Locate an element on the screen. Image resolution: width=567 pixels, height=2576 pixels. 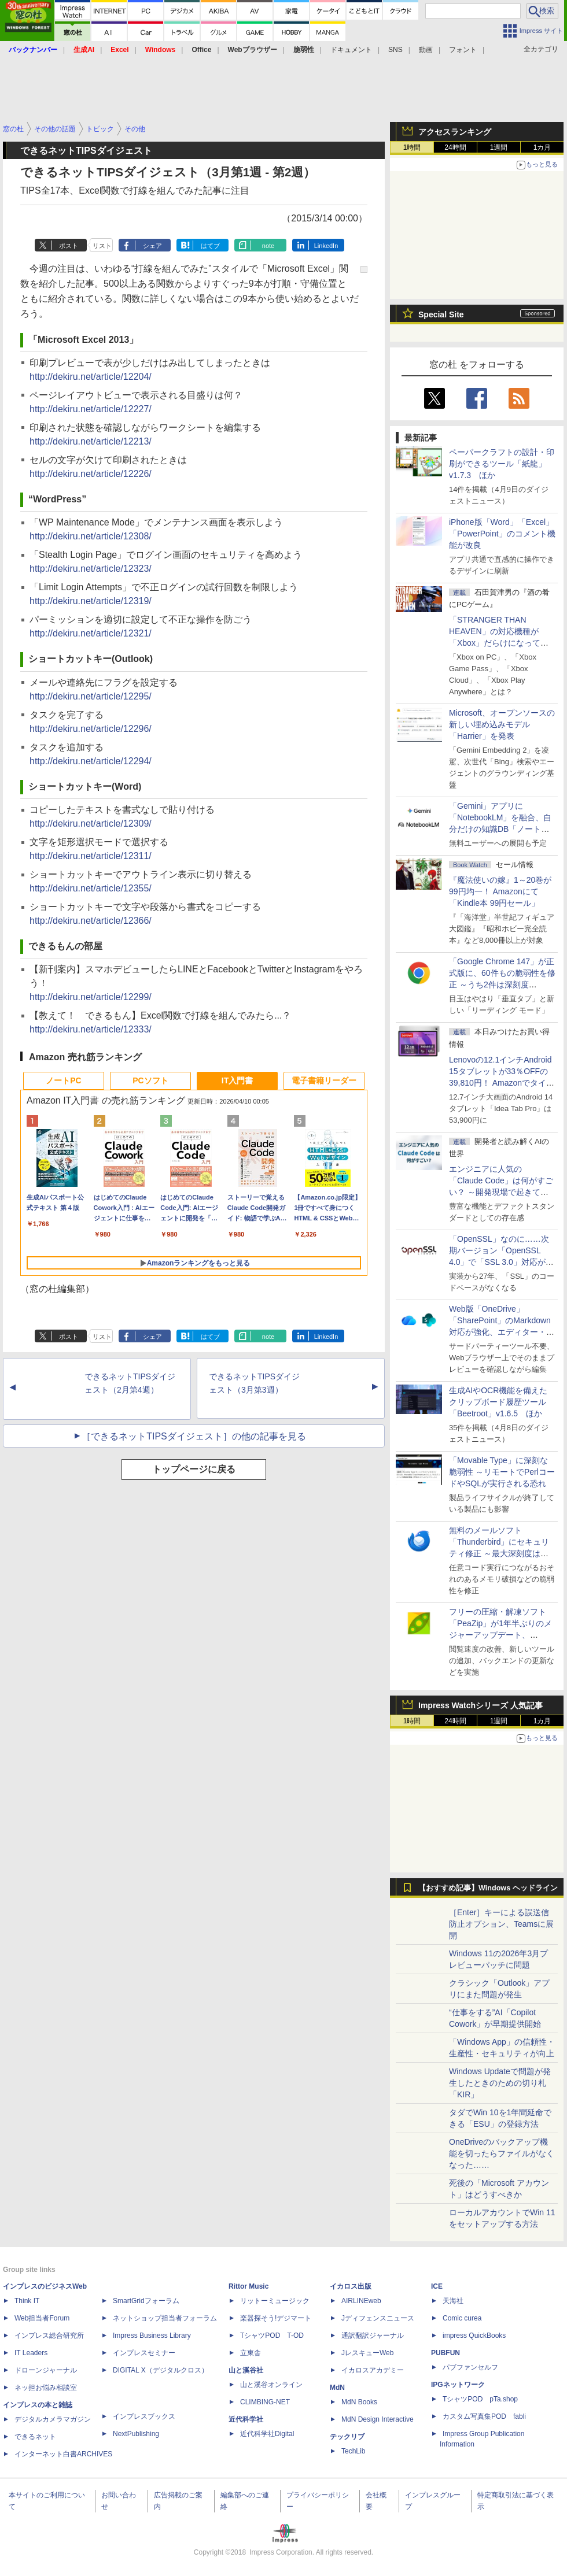
【おすすめ記事】Windows ヘッドライン is located at coordinates (488, 1888).